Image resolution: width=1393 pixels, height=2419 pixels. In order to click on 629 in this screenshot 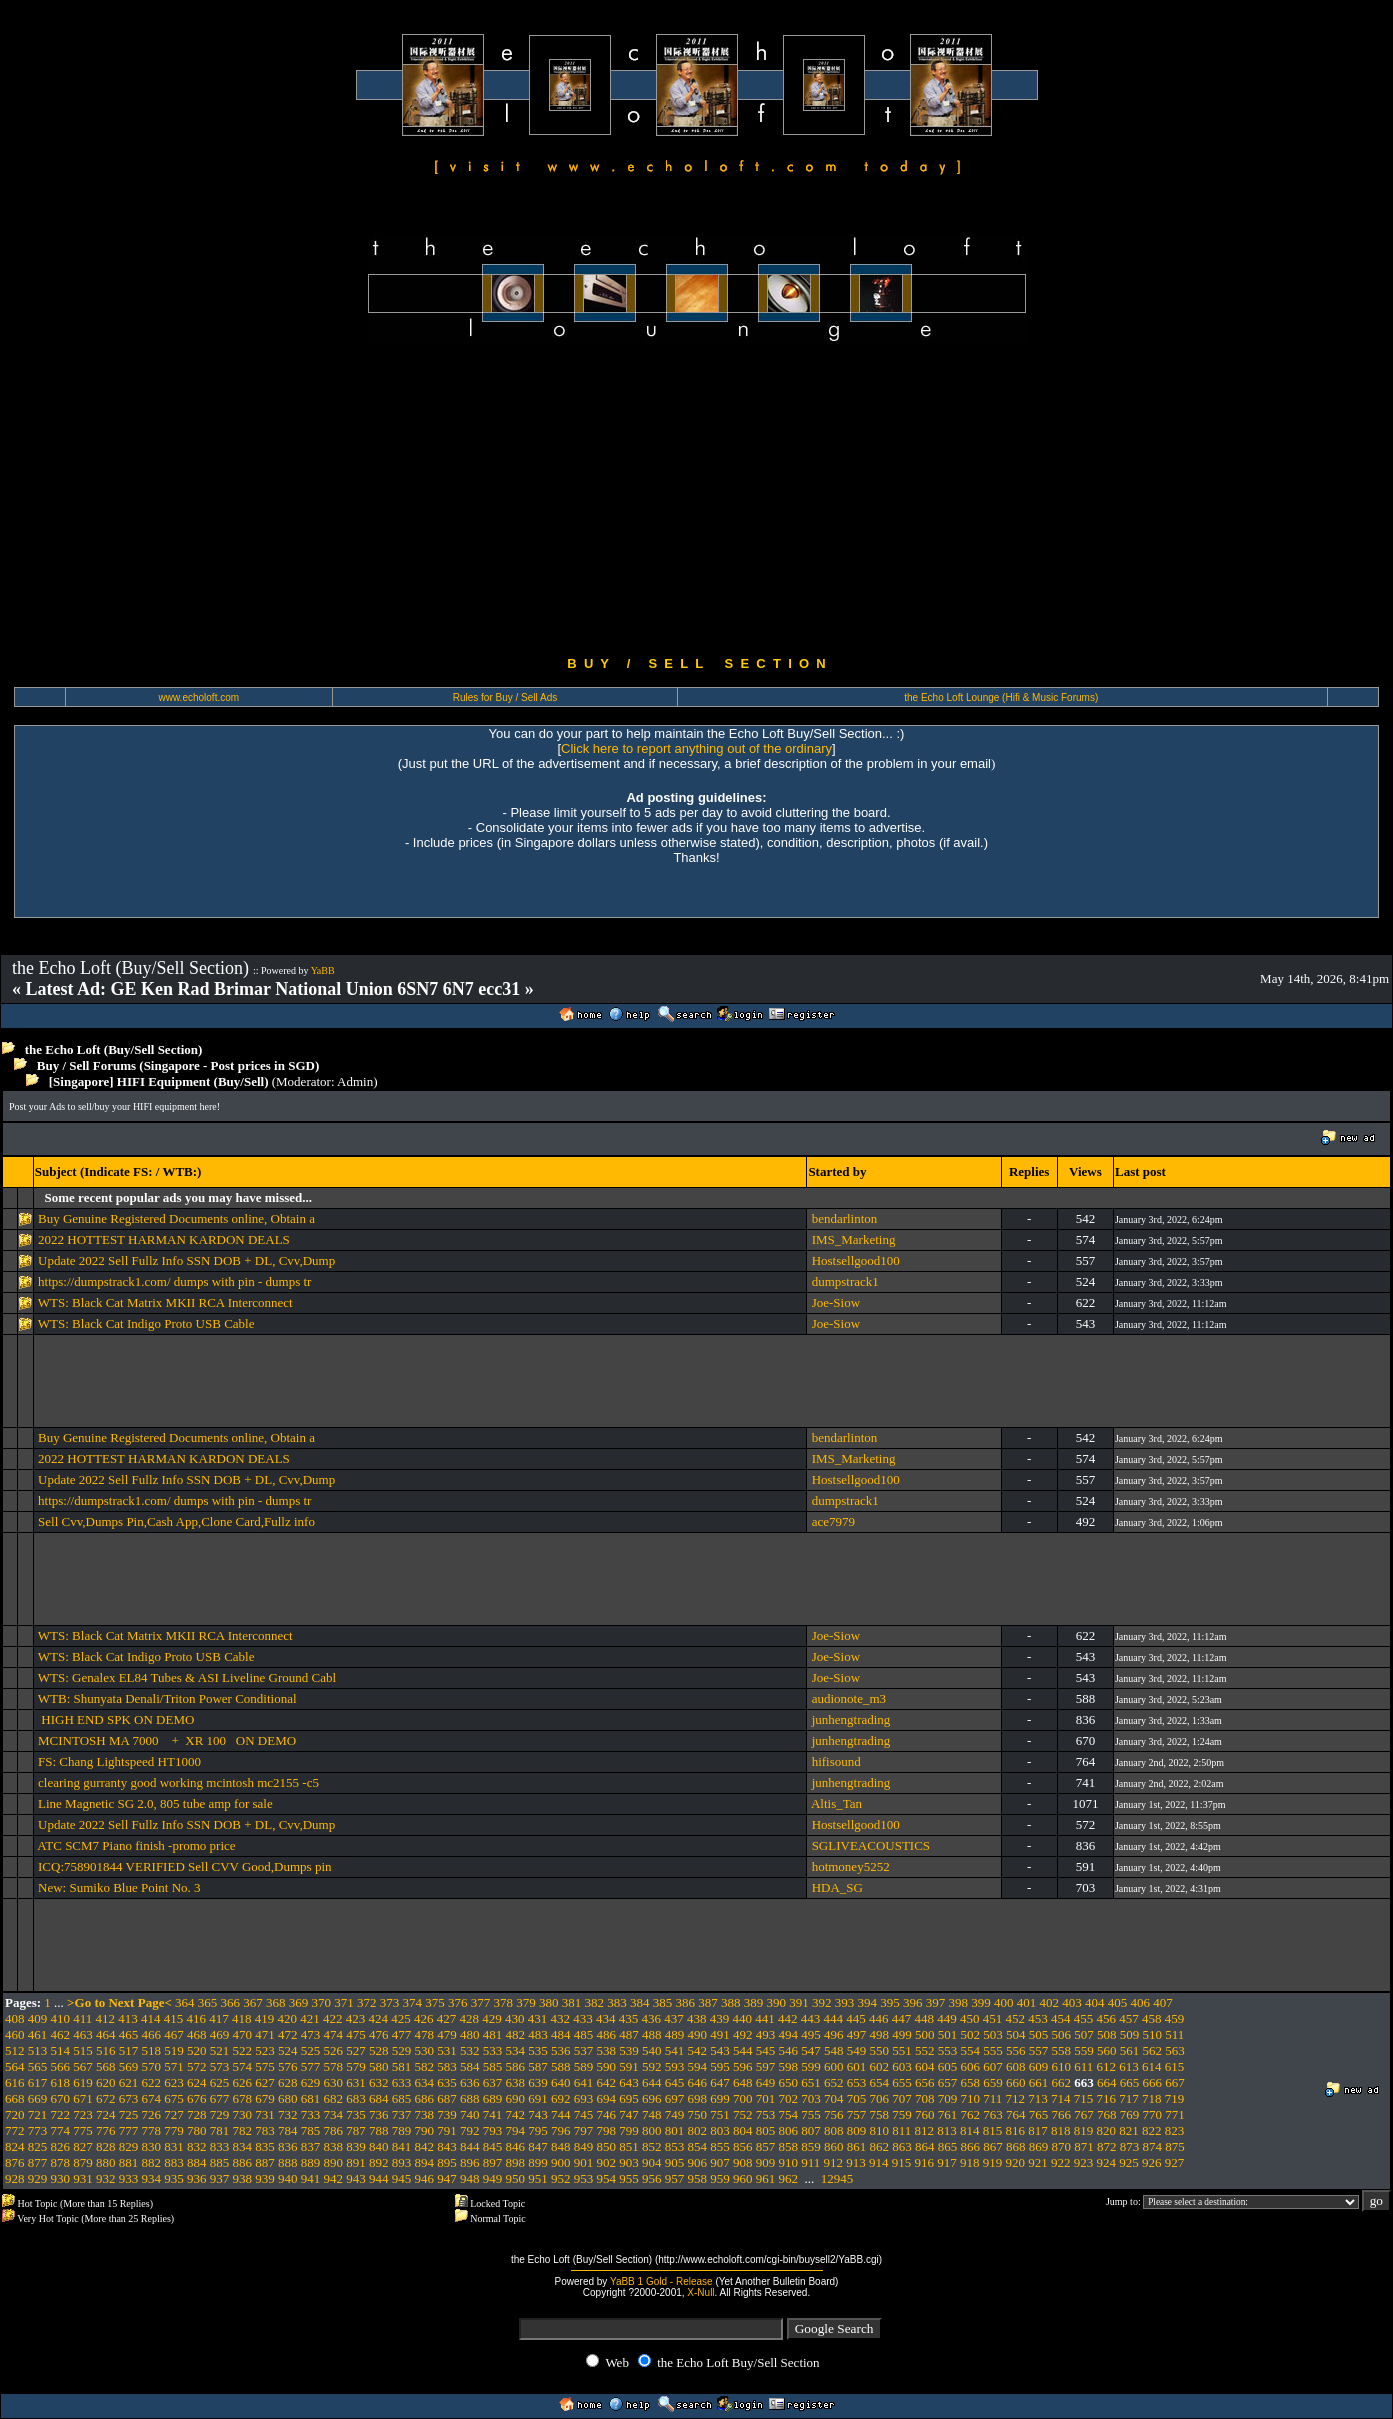, I will do `click(311, 2082)`.